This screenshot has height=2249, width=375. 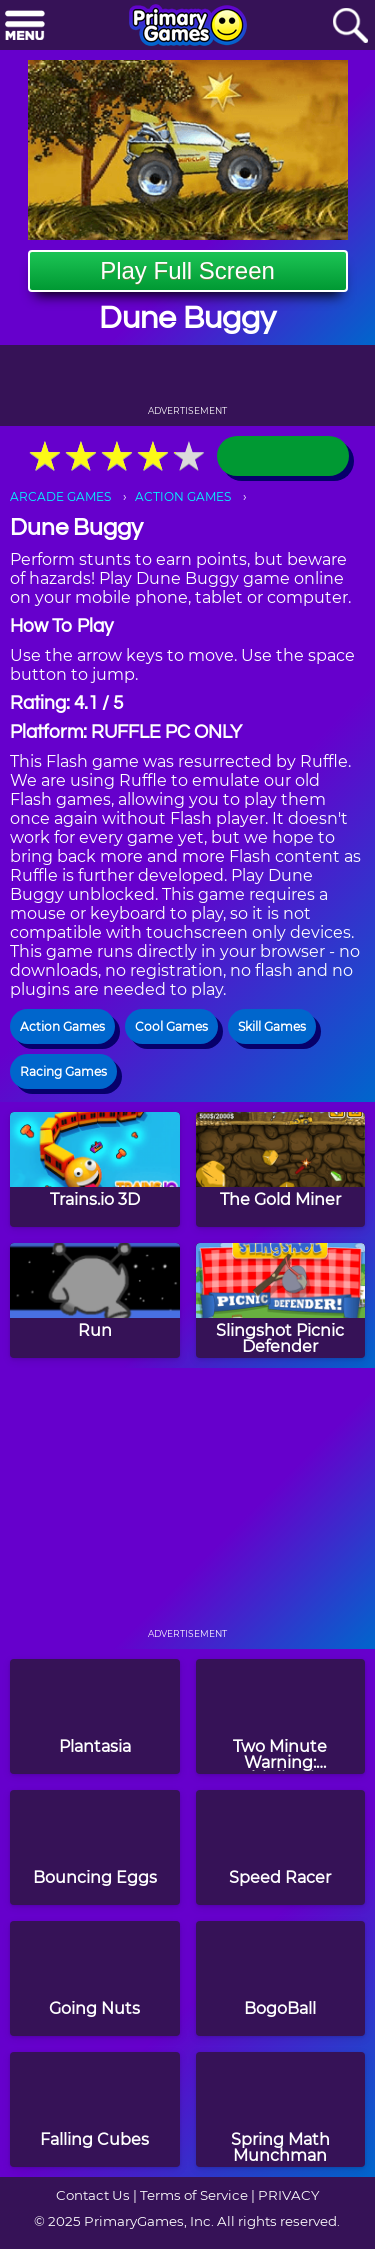 What do you see at coordinates (281, 1300) in the screenshot?
I see `[Slingshot Picnic Defender]` at bounding box center [281, 1300].